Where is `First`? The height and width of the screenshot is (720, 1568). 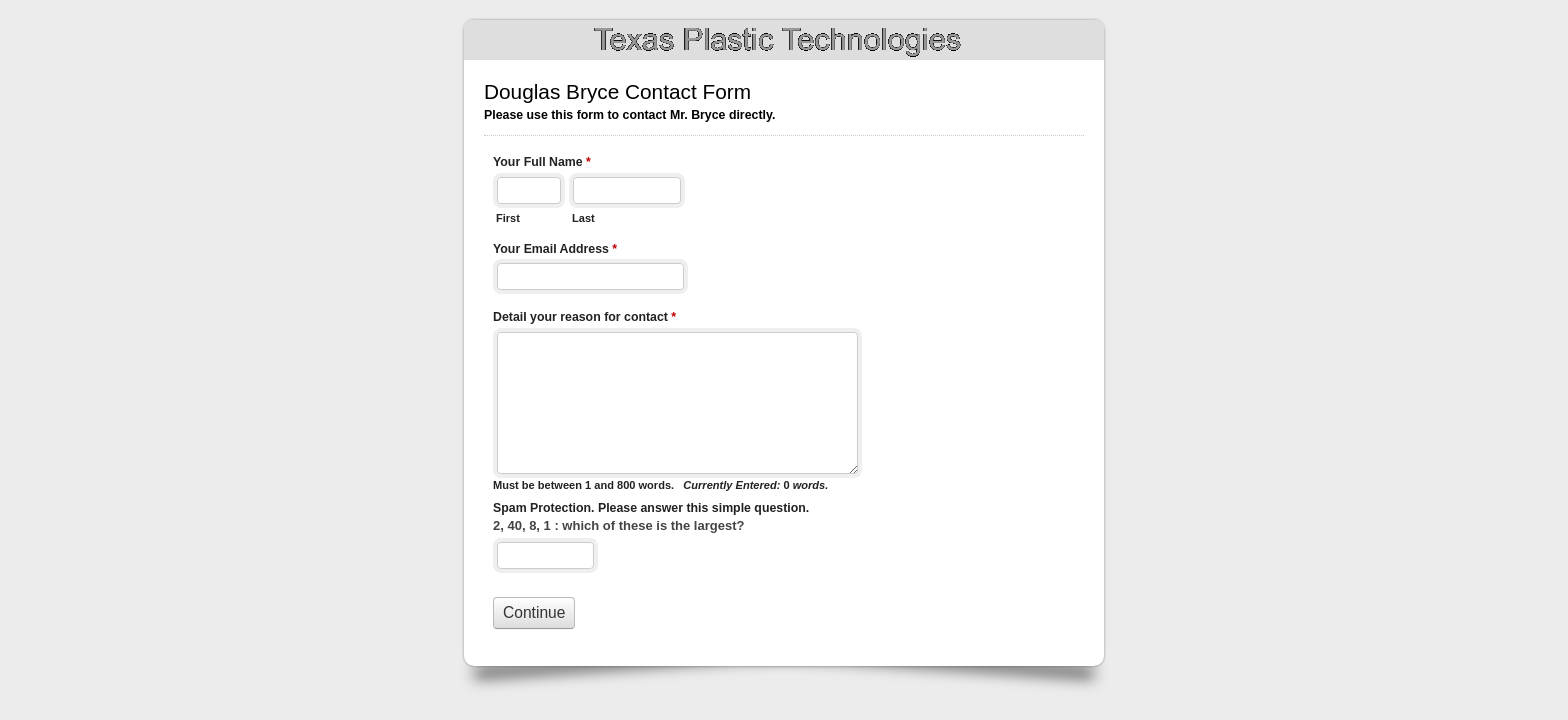 First is located at coordinates (508, 218).